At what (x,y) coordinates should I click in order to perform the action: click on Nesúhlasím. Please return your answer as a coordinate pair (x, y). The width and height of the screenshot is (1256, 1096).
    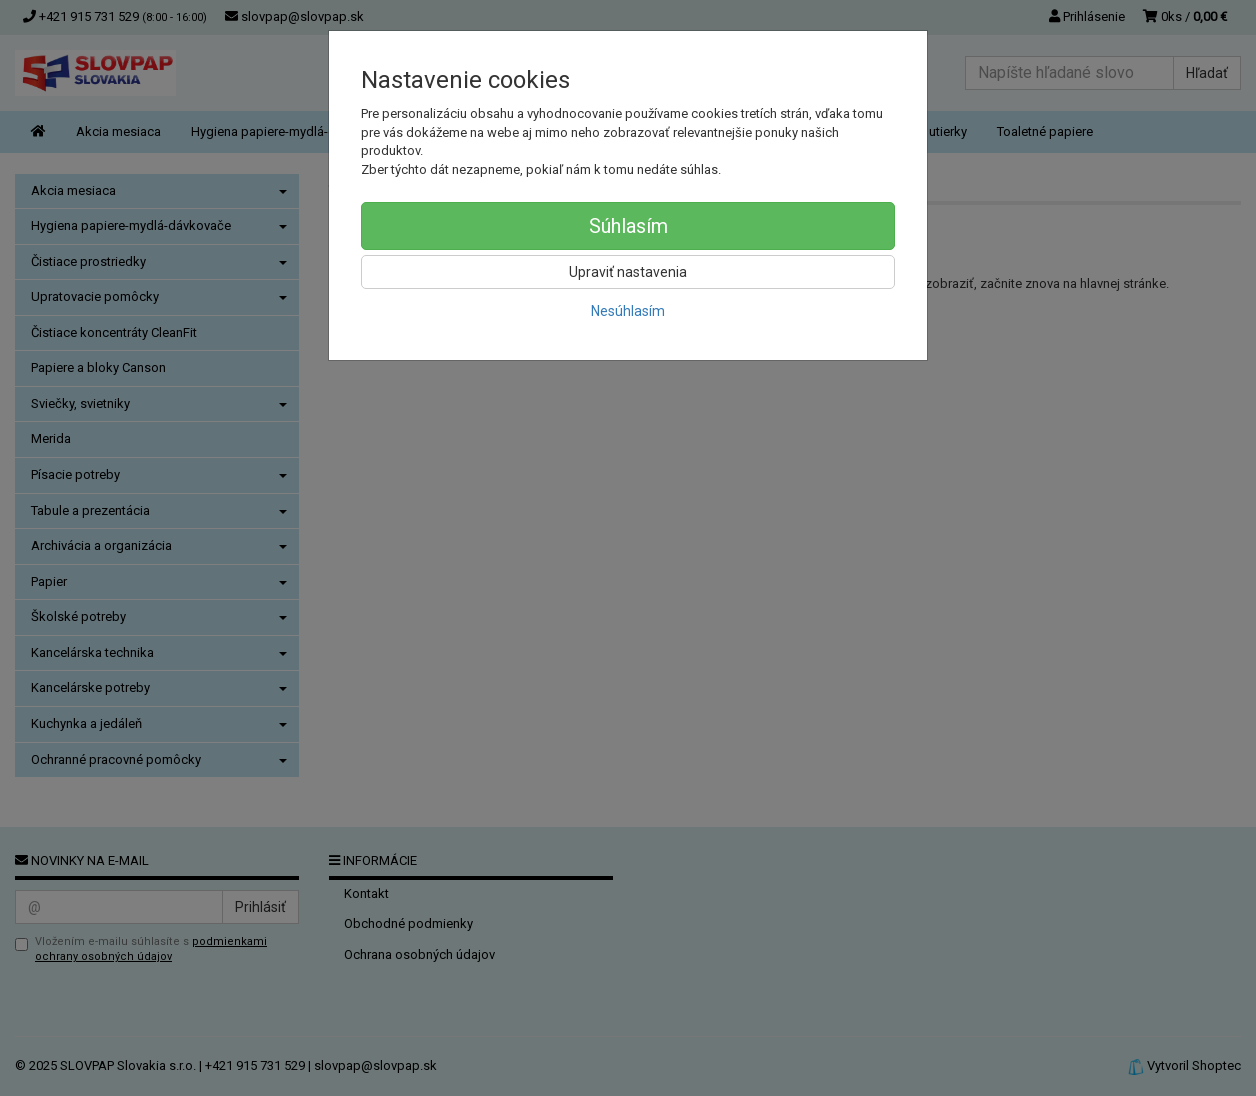
    Looking at the image, I should click on (628, 311).